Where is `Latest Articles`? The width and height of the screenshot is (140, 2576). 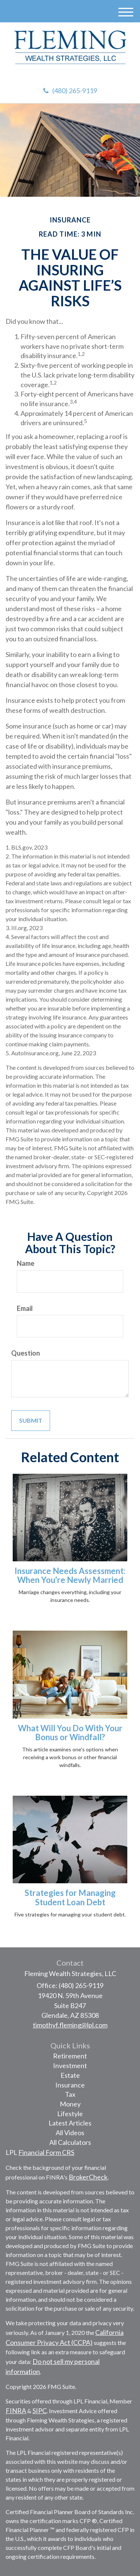 Latest Articles is located at coordinates (70, 2123).